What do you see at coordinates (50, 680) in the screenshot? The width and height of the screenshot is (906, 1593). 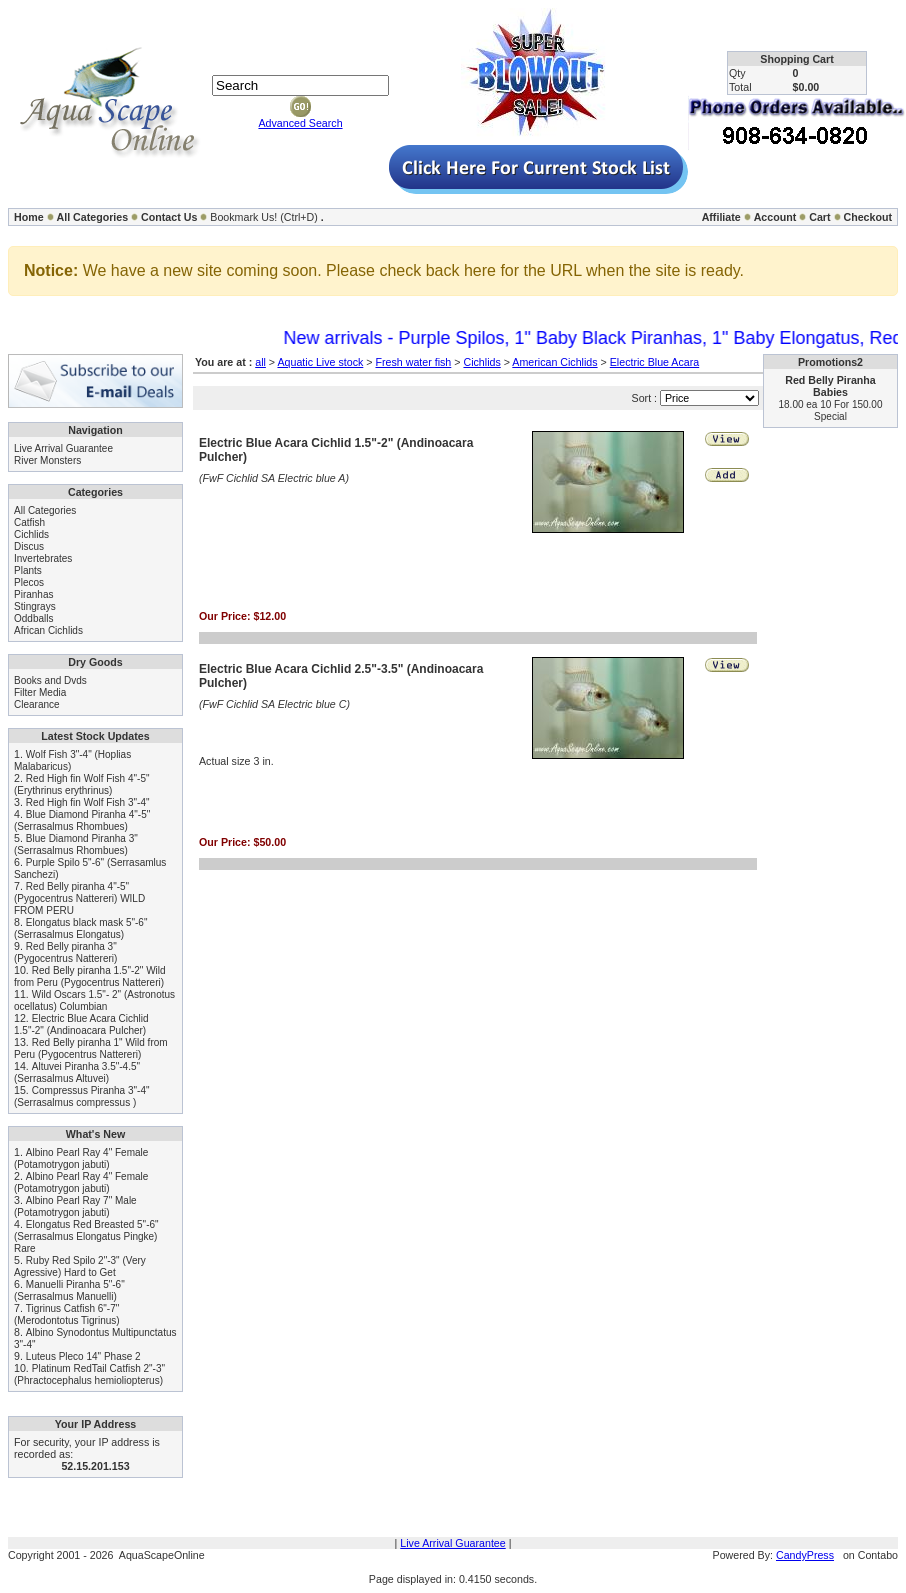 I see `Books and Dvds` at bounding box center [50, 680].